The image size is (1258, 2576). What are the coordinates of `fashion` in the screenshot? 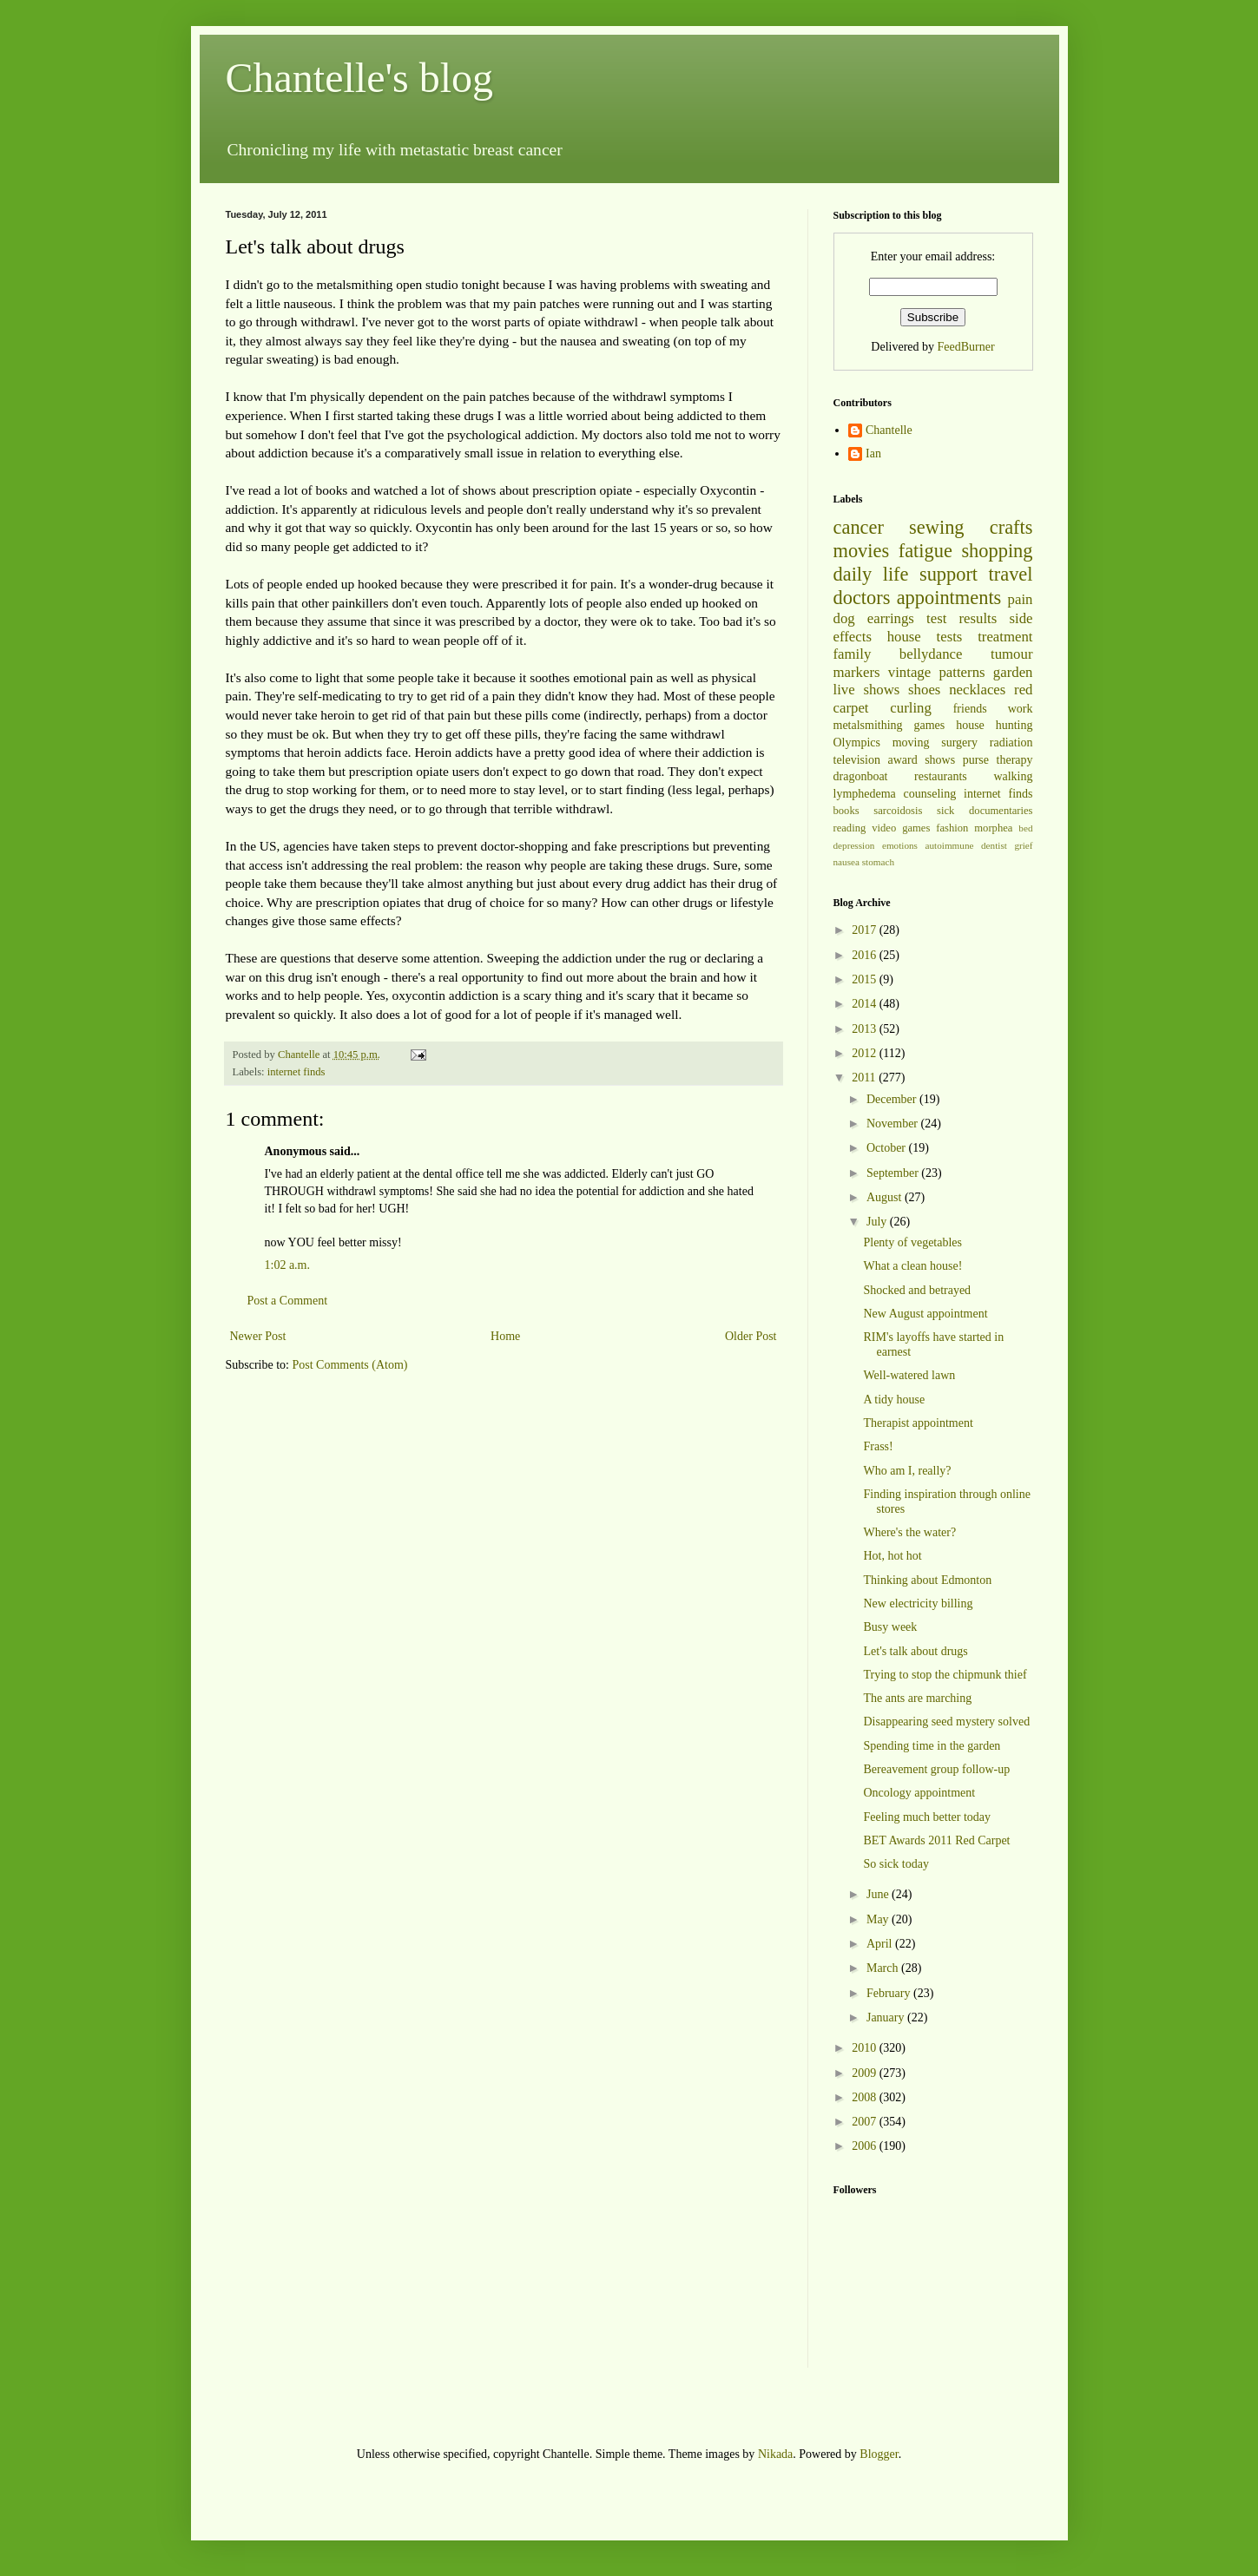 It's located at (952, 828).